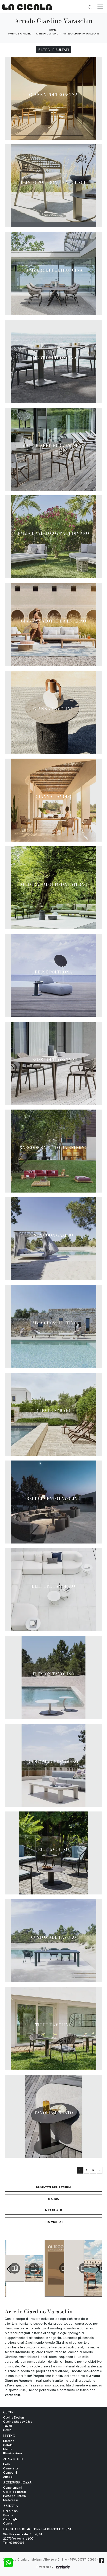 The image size is (107, 2576). Describe the element at coordinates (14, 2492) in the screenshot. I see `Carta da parati` at that location.